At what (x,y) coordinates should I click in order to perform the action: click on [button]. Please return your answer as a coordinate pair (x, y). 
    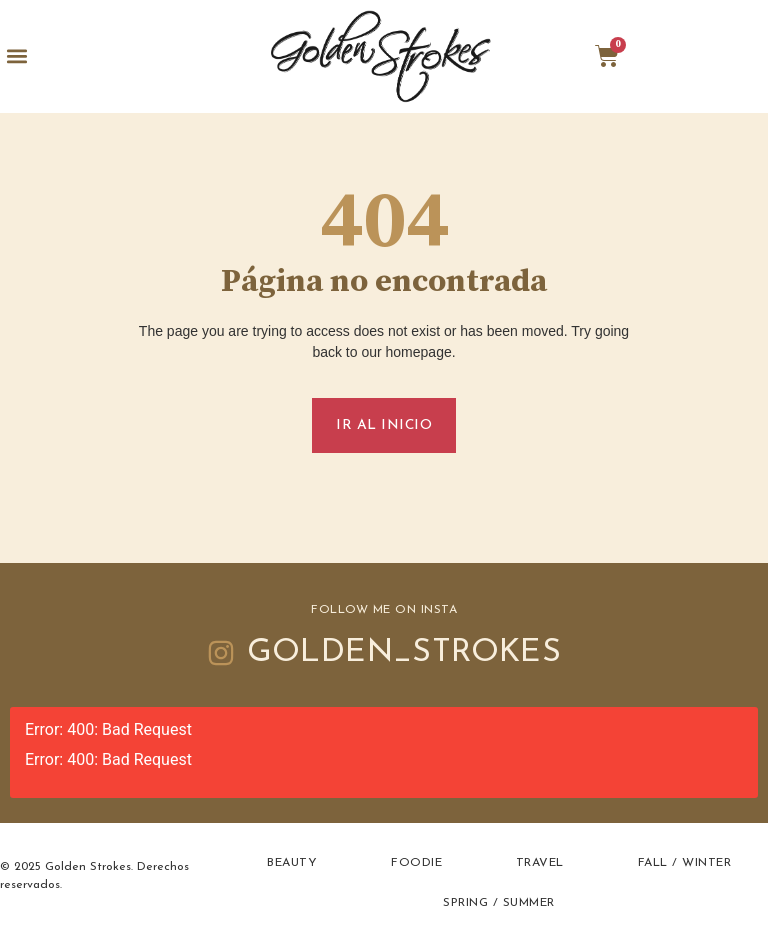
    Looking at the image, I should click on (16, 56).